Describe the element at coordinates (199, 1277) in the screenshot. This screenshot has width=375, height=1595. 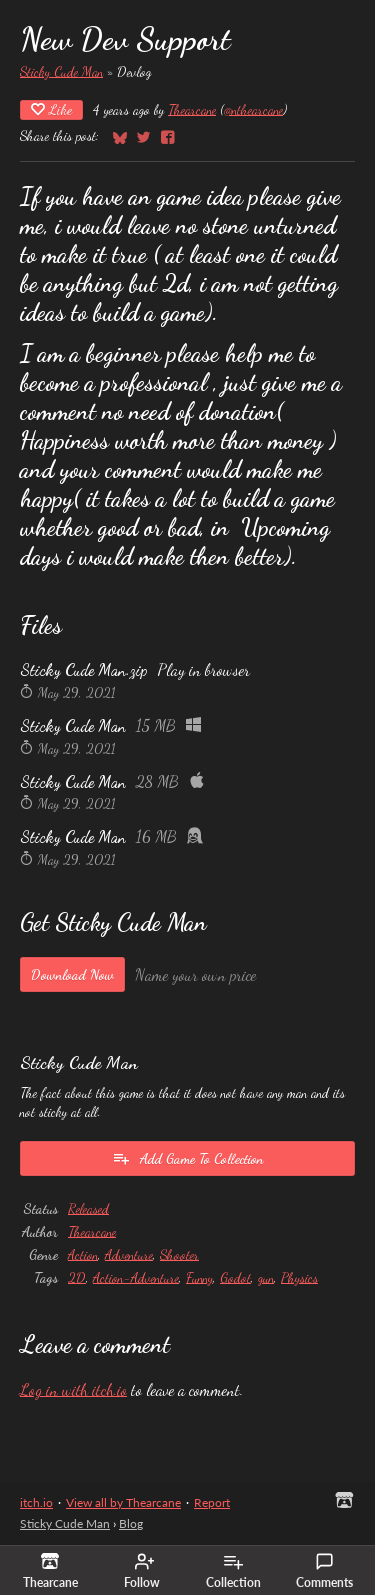
I see `Funny` at that location.